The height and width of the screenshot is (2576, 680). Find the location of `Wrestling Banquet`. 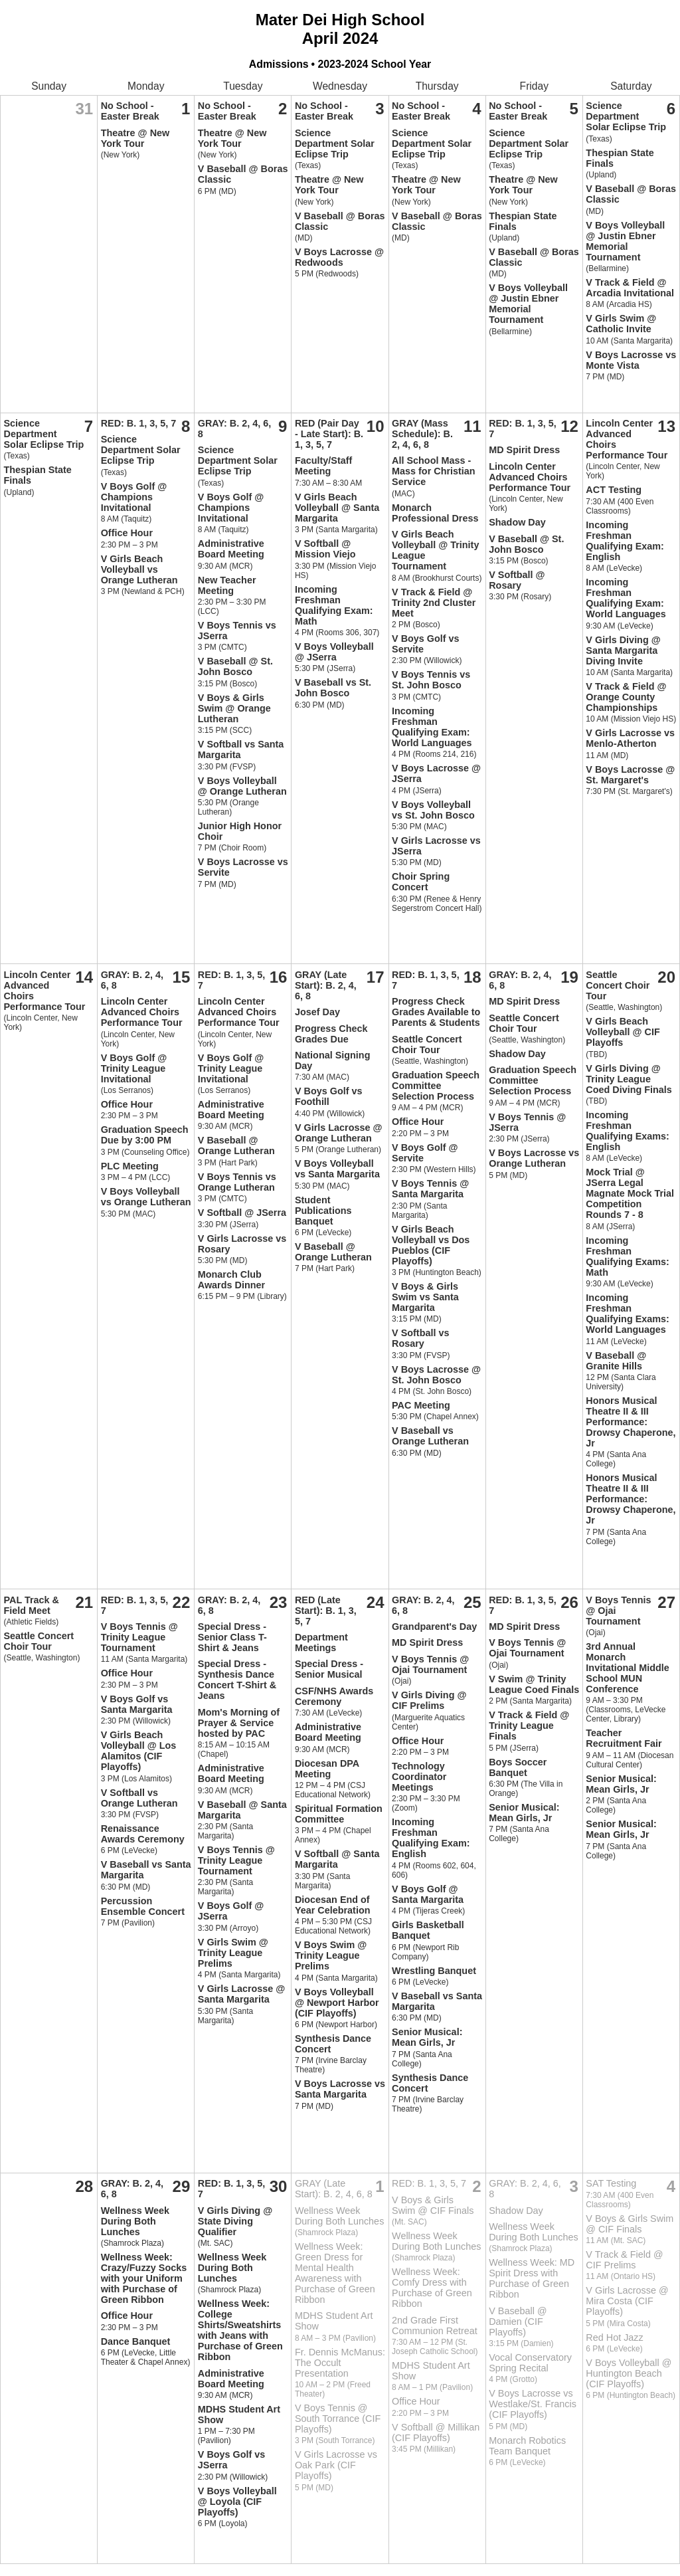

Wrestling Banquet is located at coordinates (434, 1970).